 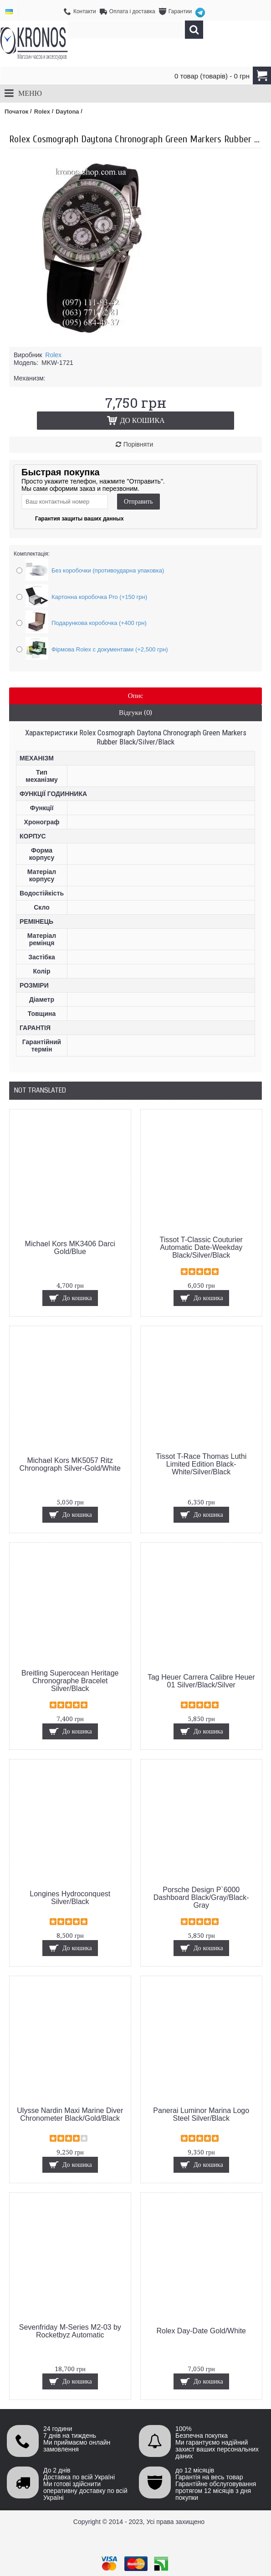 What do you see at coordinates (201, 2331) in the screenshot?
I see `Rolex Day-Date Gold/White` at bounding box center [201, 2331].